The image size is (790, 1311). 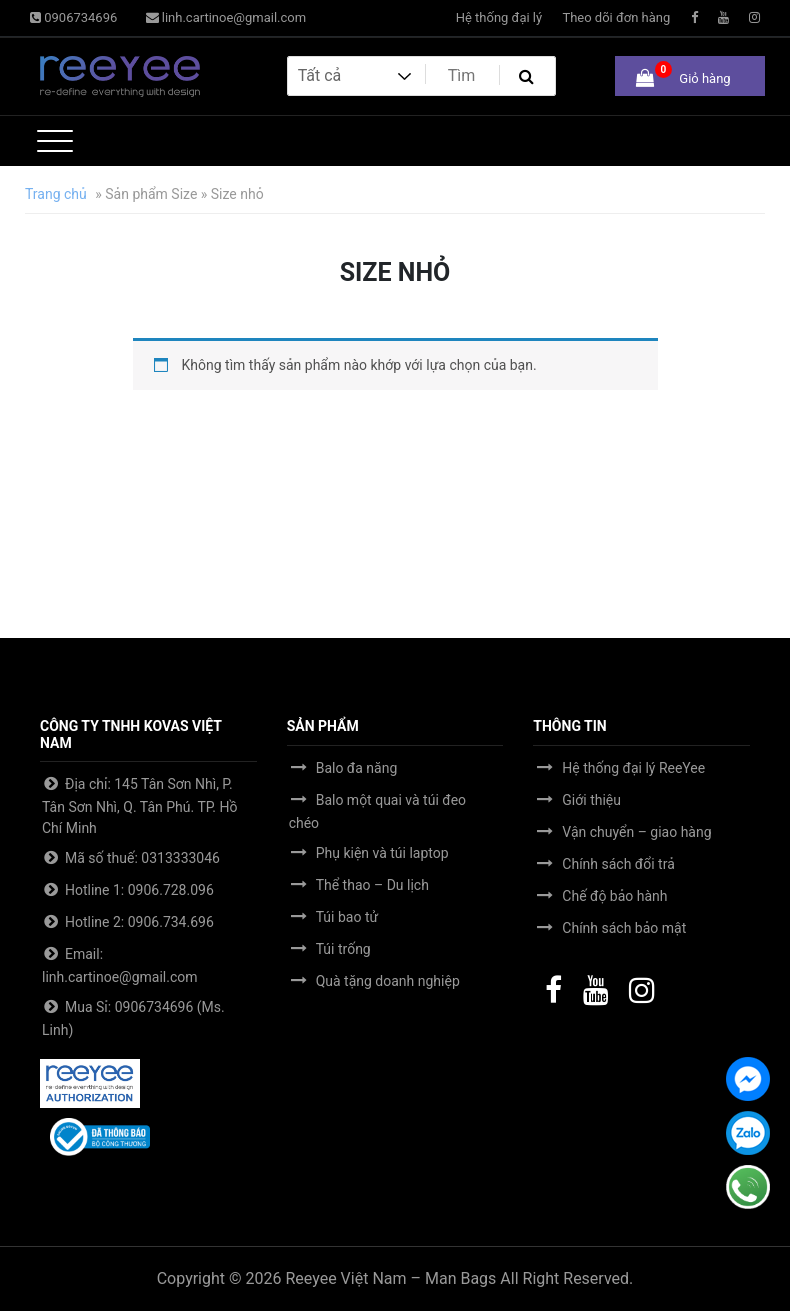 I want to click on Balo đa năng, so click(x=357, y=768).